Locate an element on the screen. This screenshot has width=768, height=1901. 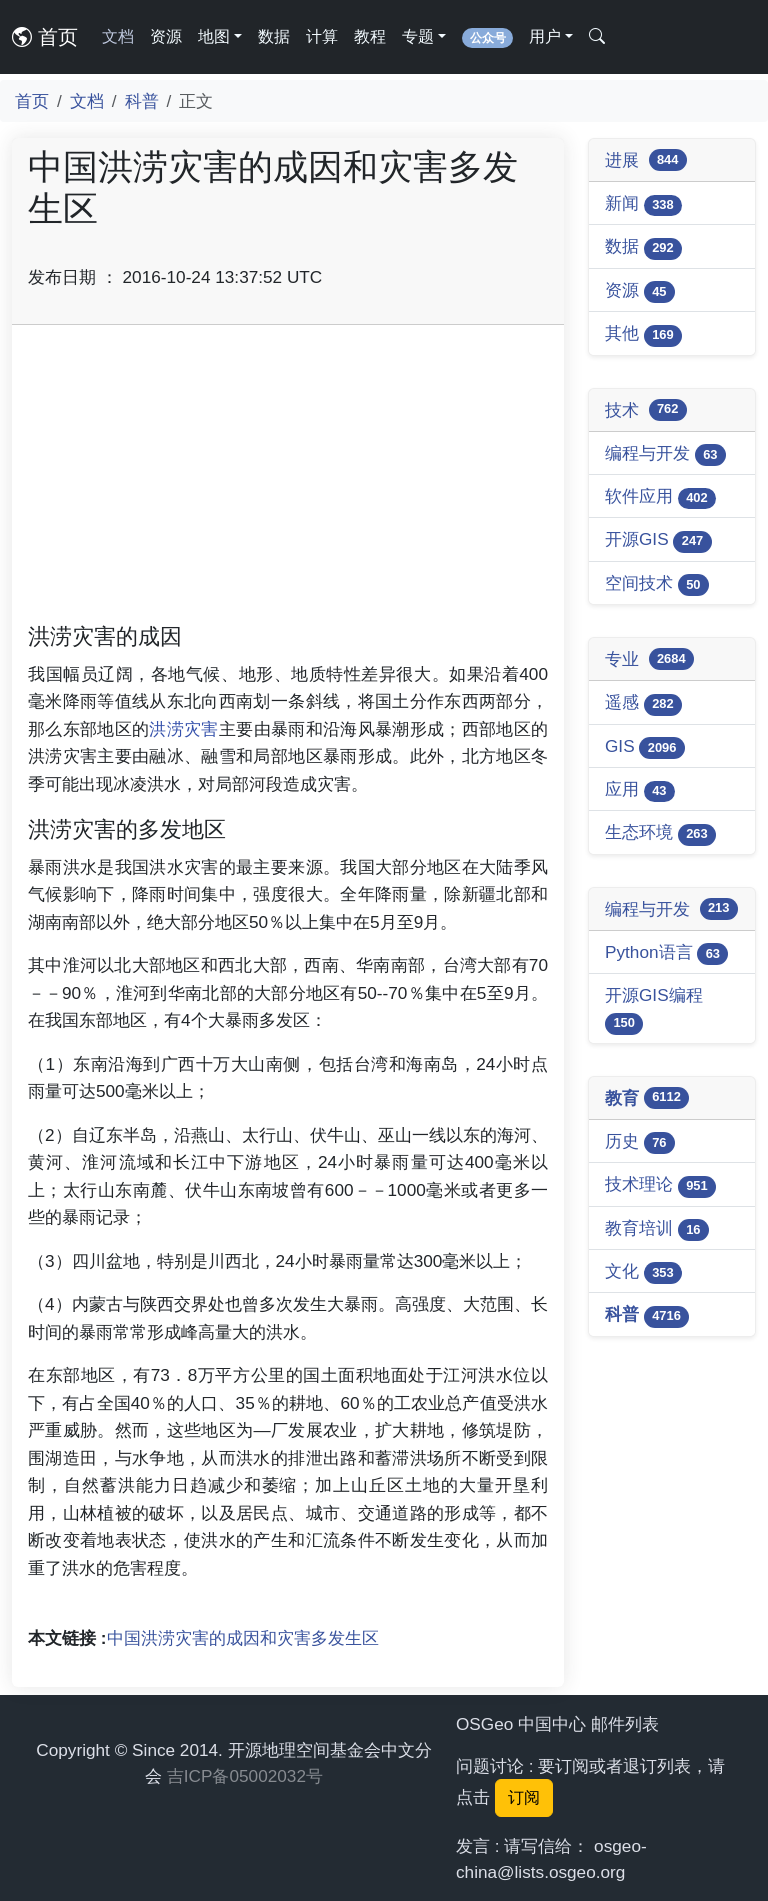
用户 [button] is located at coordinates (545, 36).